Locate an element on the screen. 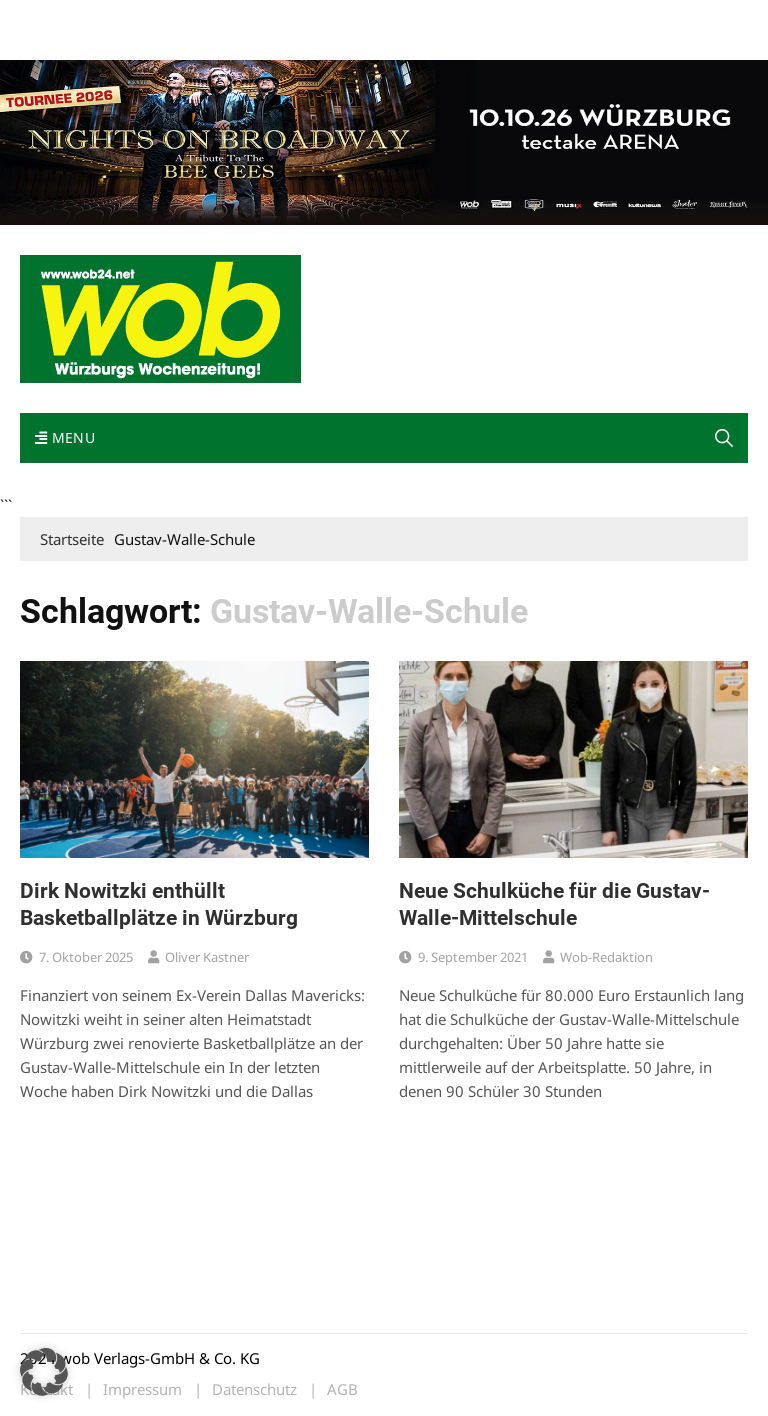 The width and height of the screenshot is (768, 1416). Oliver Kastner is located at coordinates (207, 957).